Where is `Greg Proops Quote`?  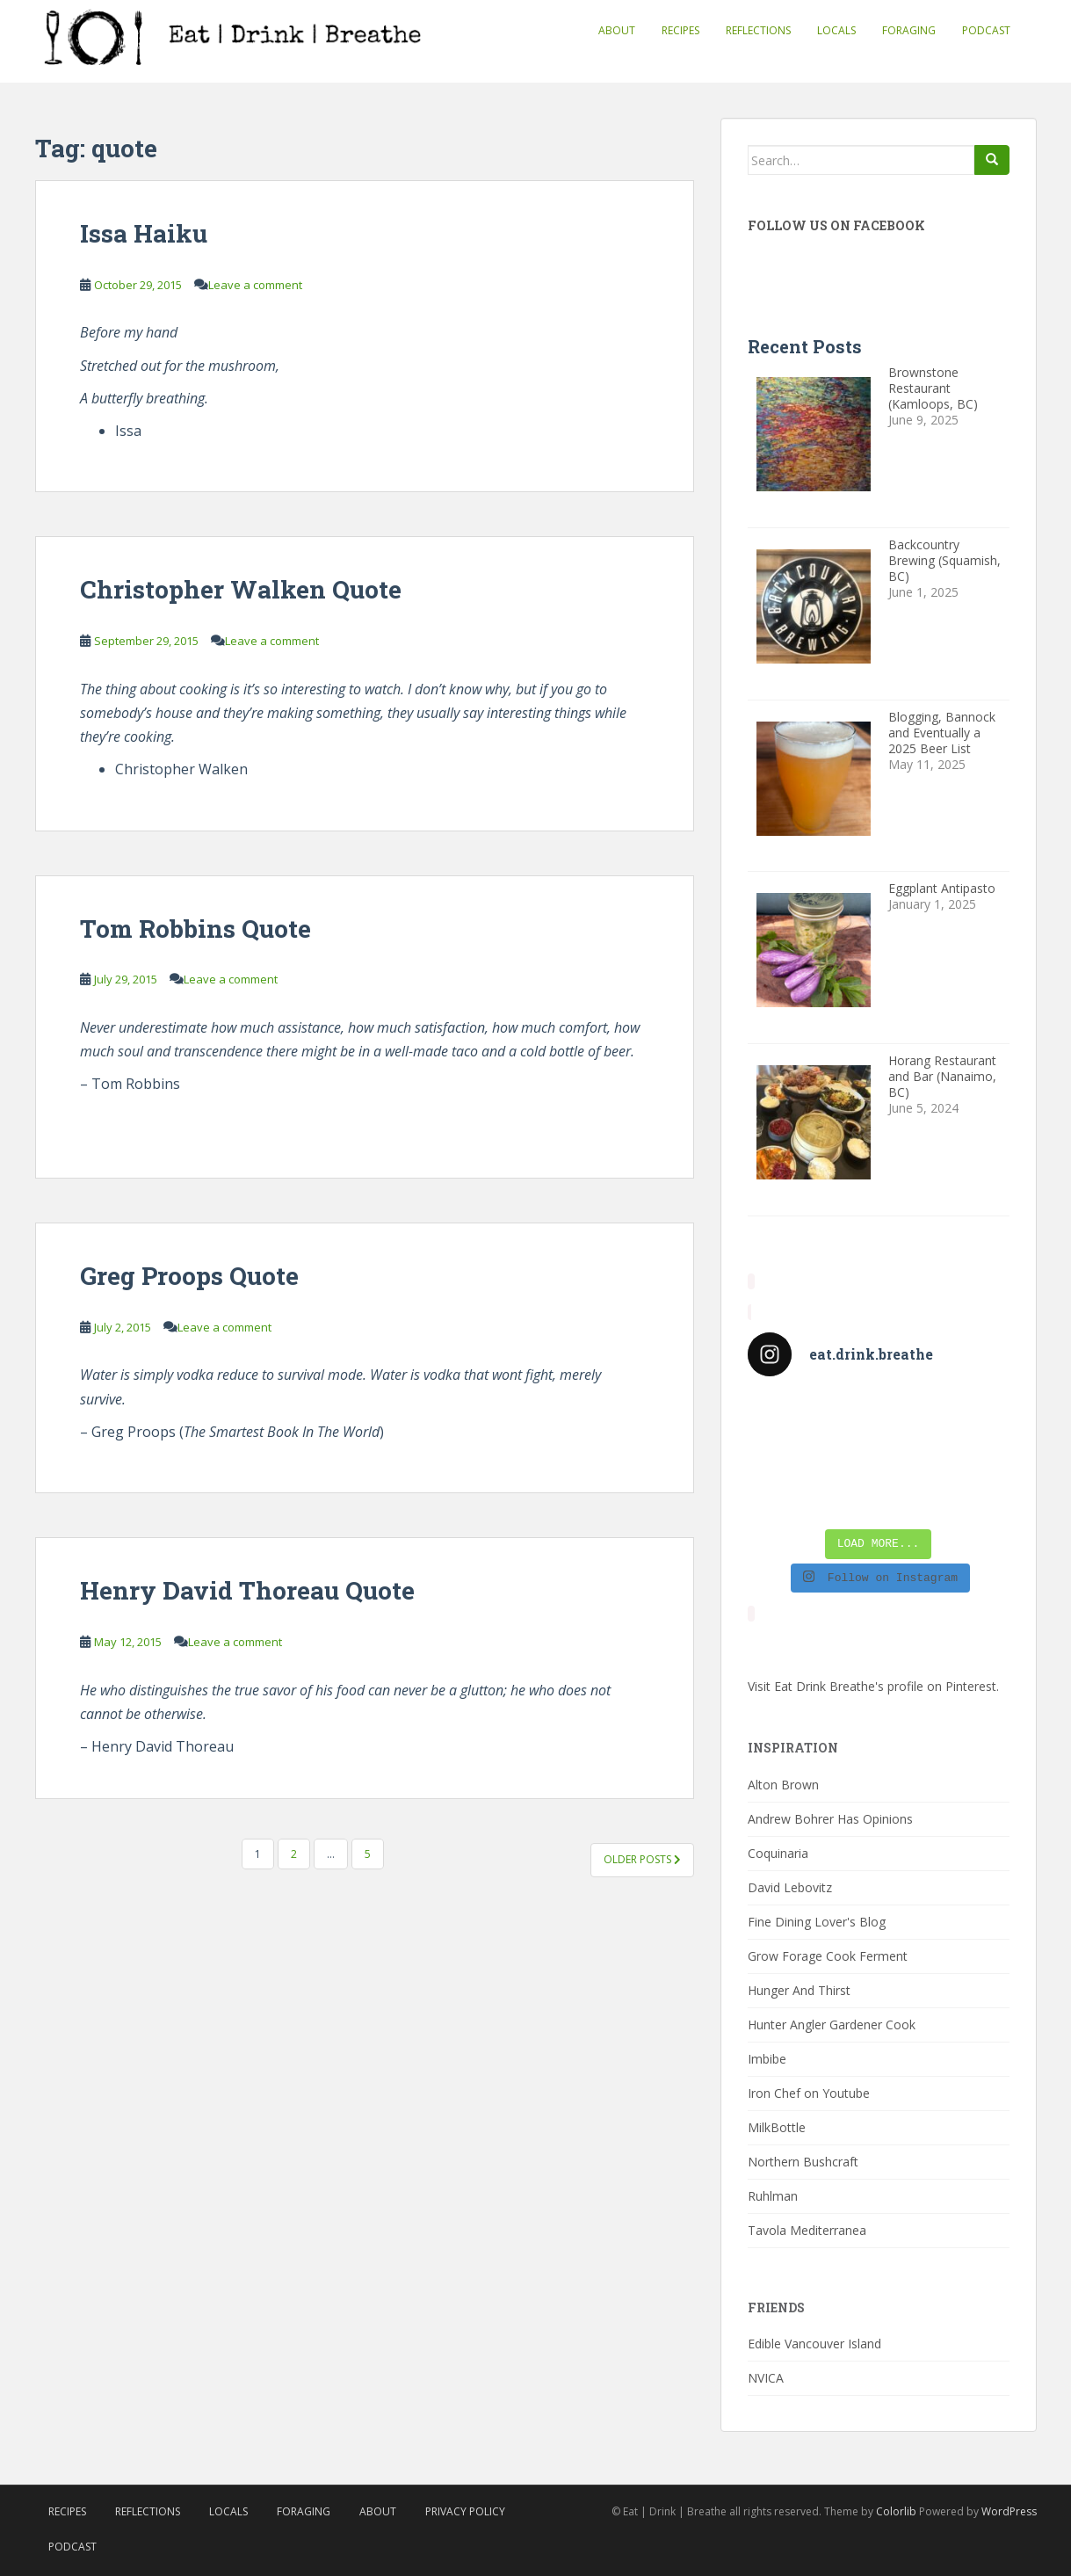
Greg Proops Quote is located at coordinates (189, 1275).